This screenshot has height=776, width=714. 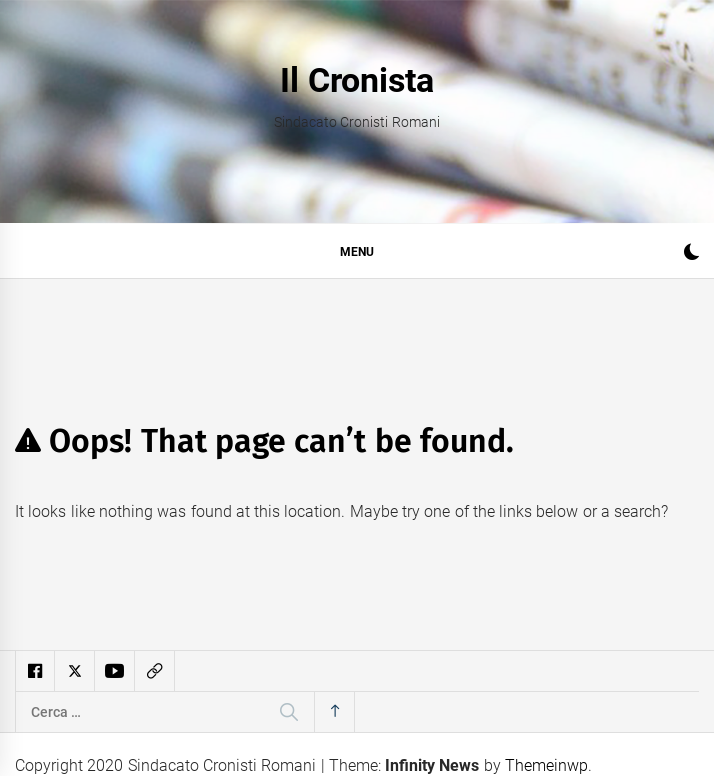 What do you see at coordinates (546, 765) in the screenshot?
I see `Themeinwp` at bounding box center [546, 765].